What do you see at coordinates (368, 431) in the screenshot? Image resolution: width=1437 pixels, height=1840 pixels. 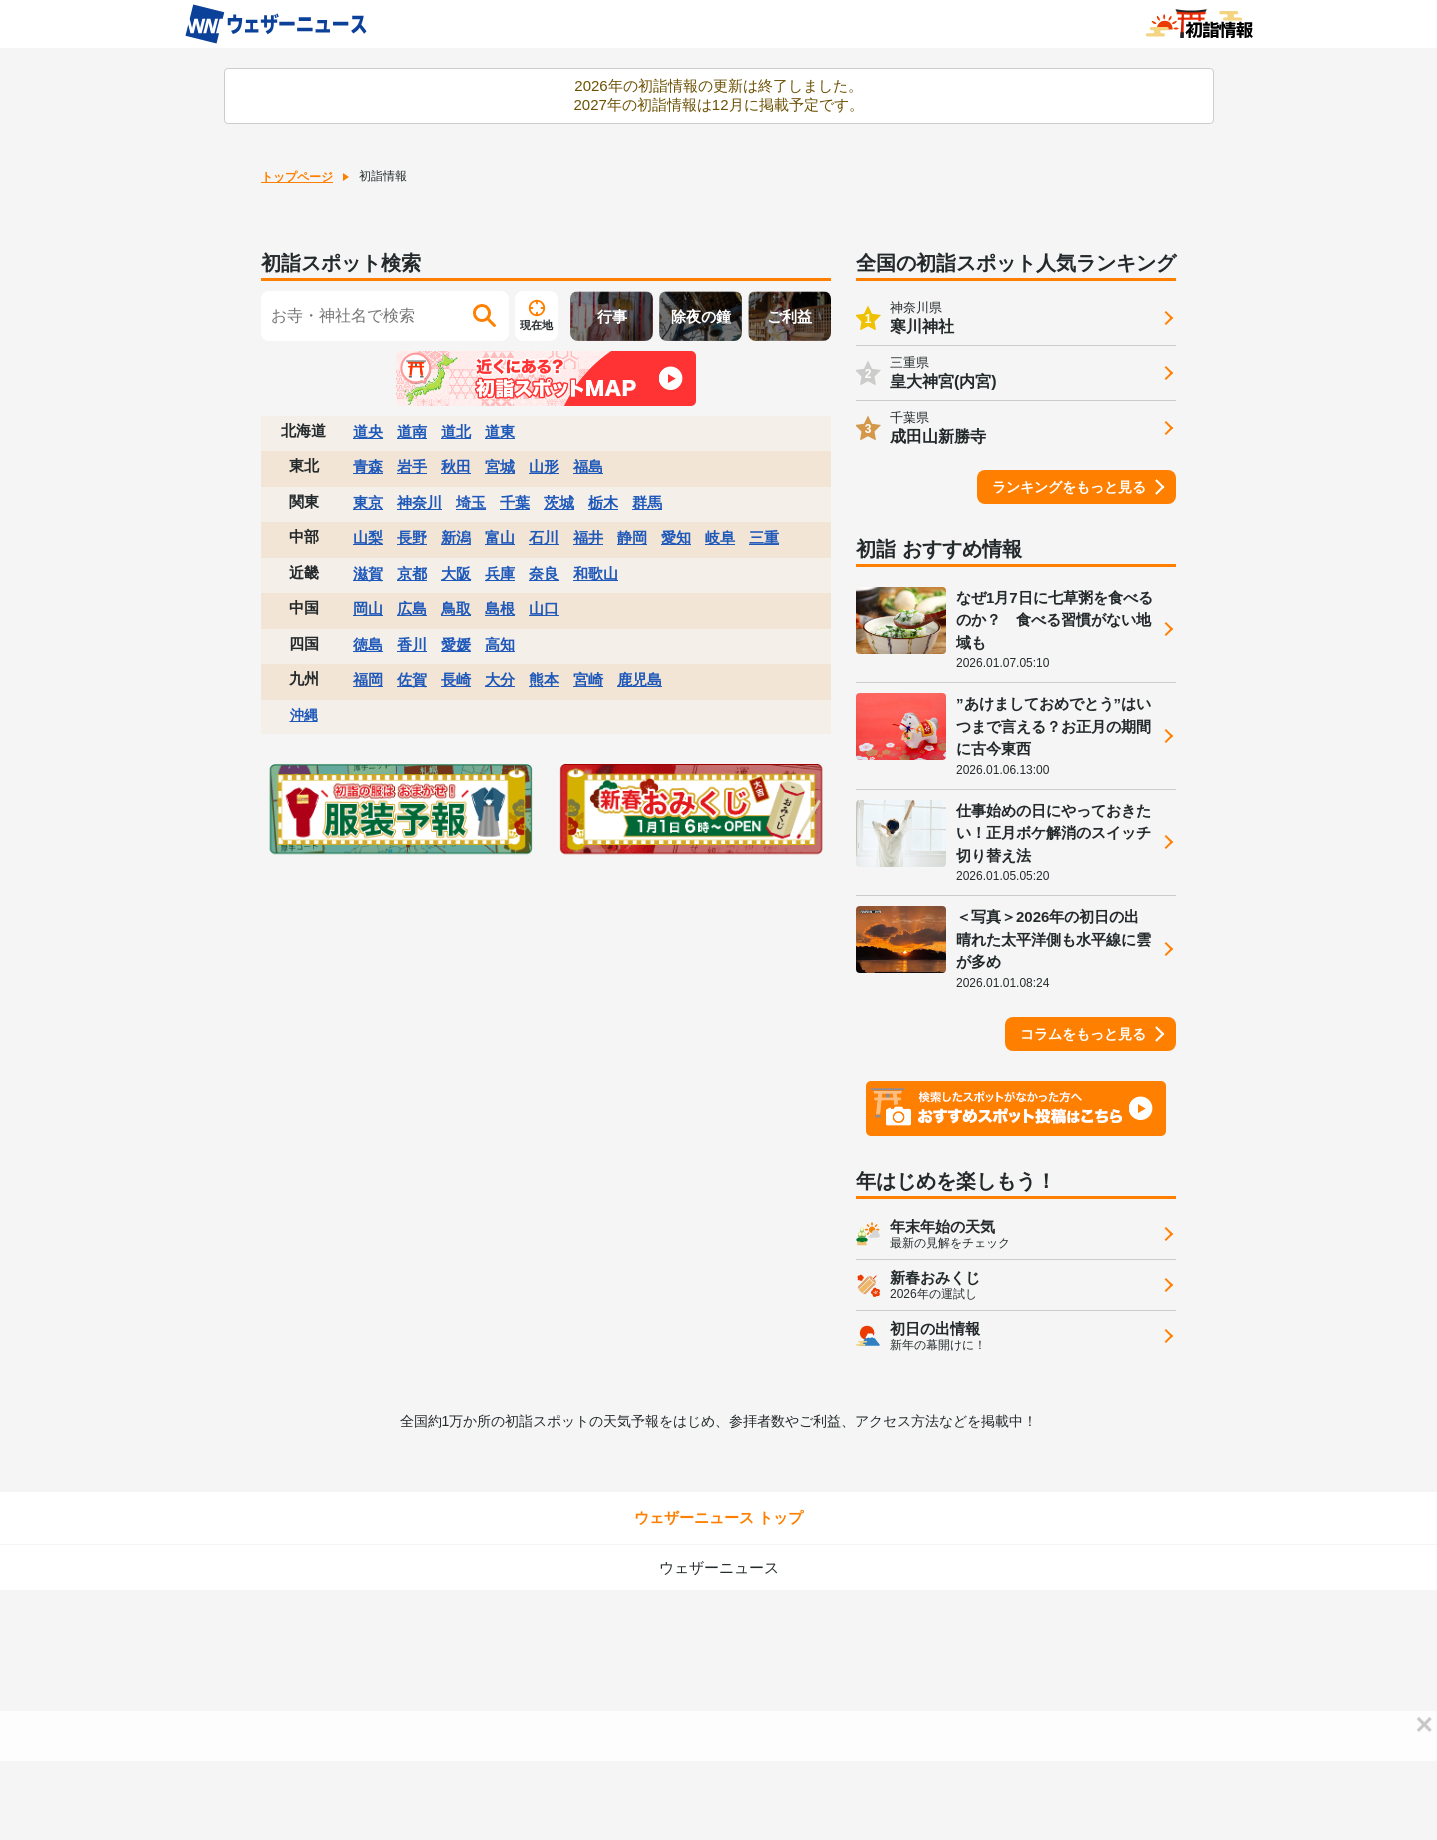 I see `道央` at bounding box center [368, 431].